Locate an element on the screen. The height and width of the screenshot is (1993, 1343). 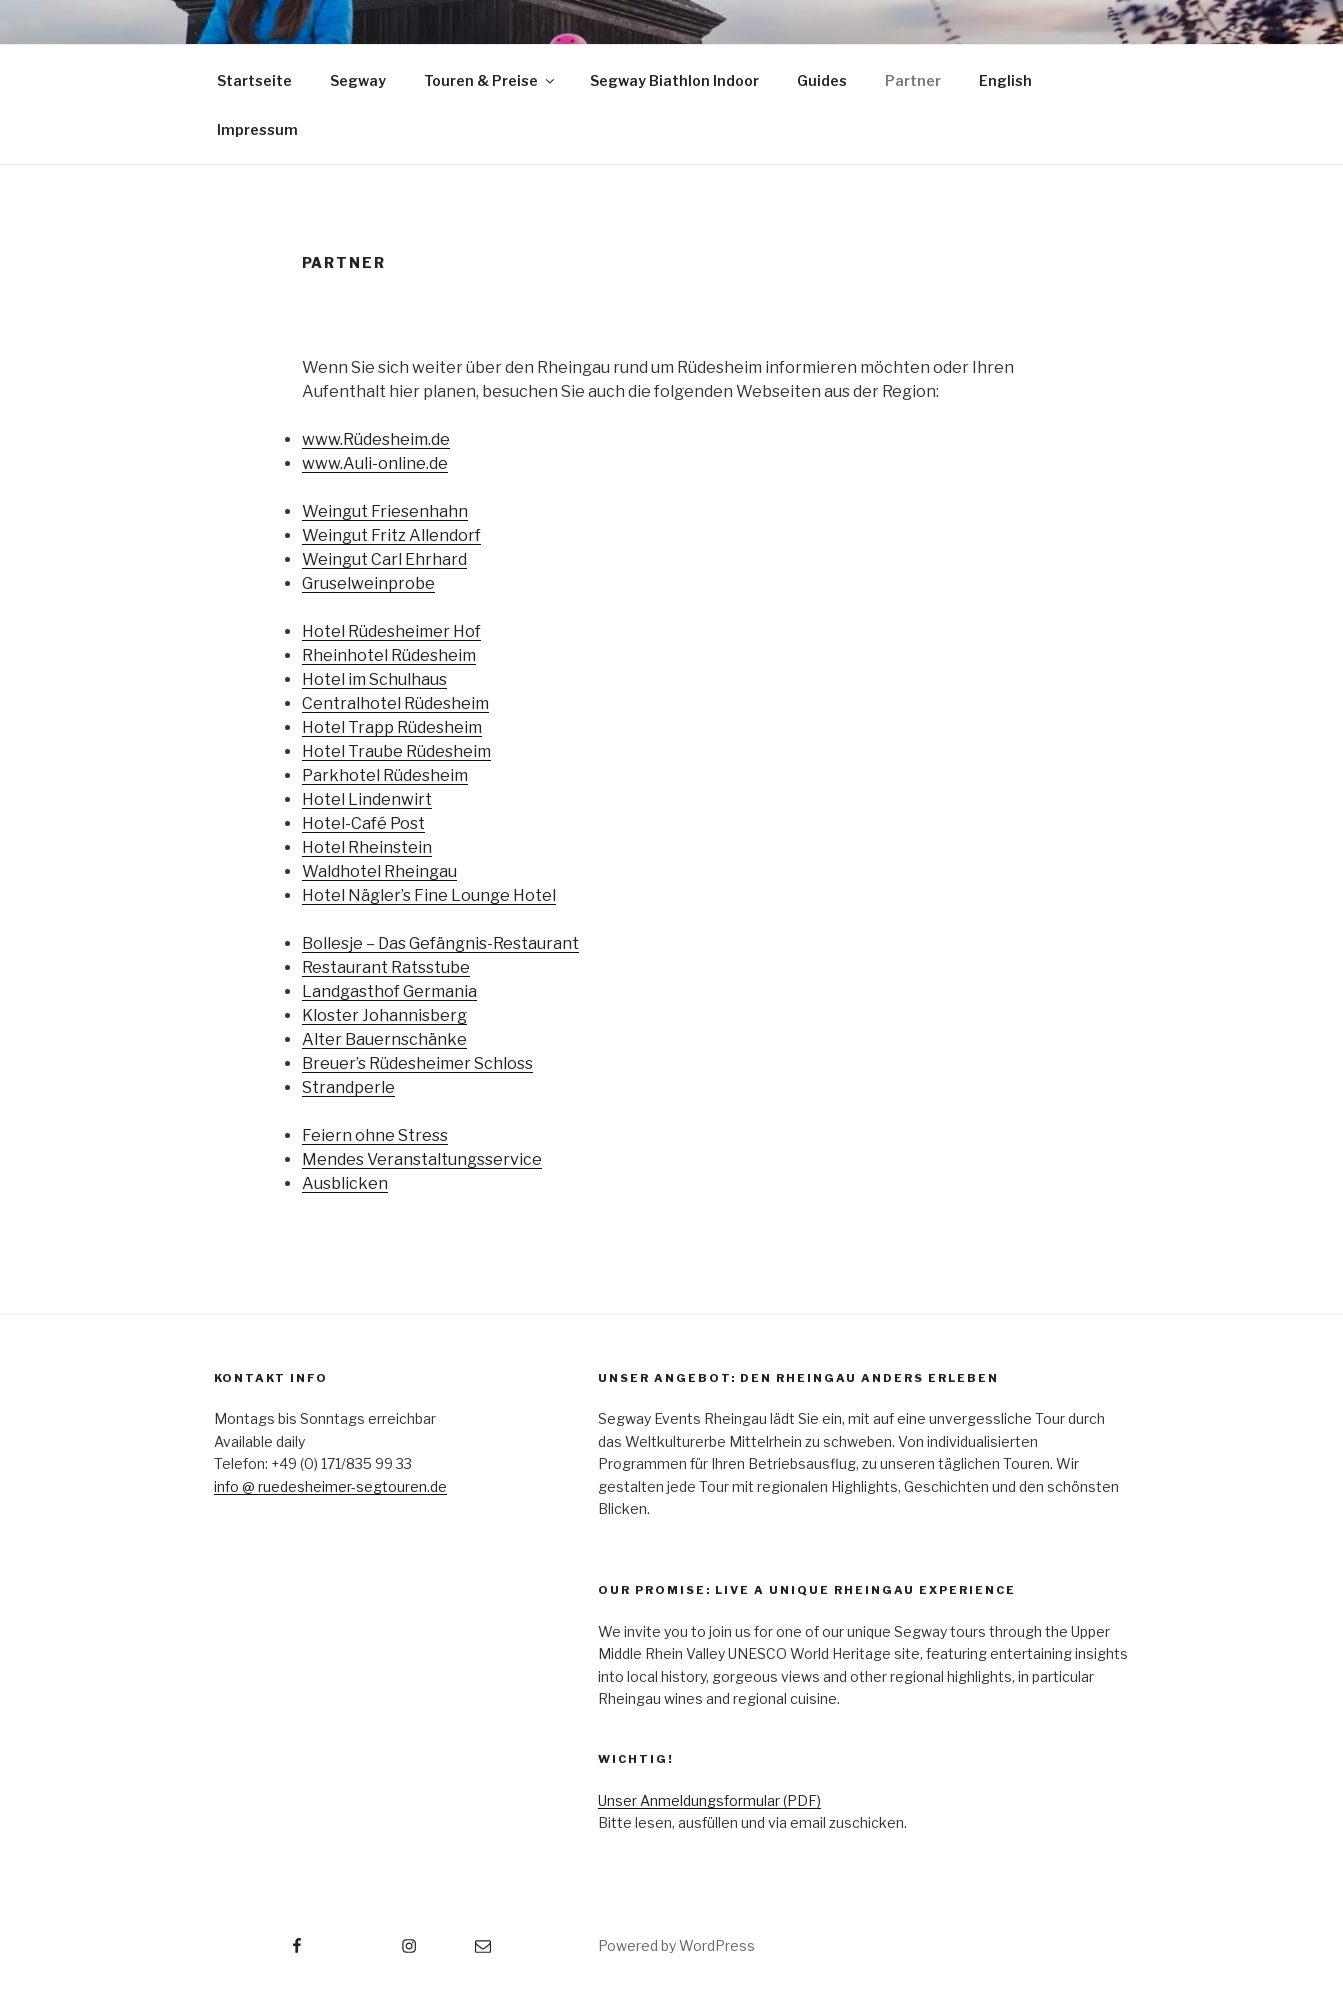
Hotel Rheinstein is located at coordinates (367, 847).